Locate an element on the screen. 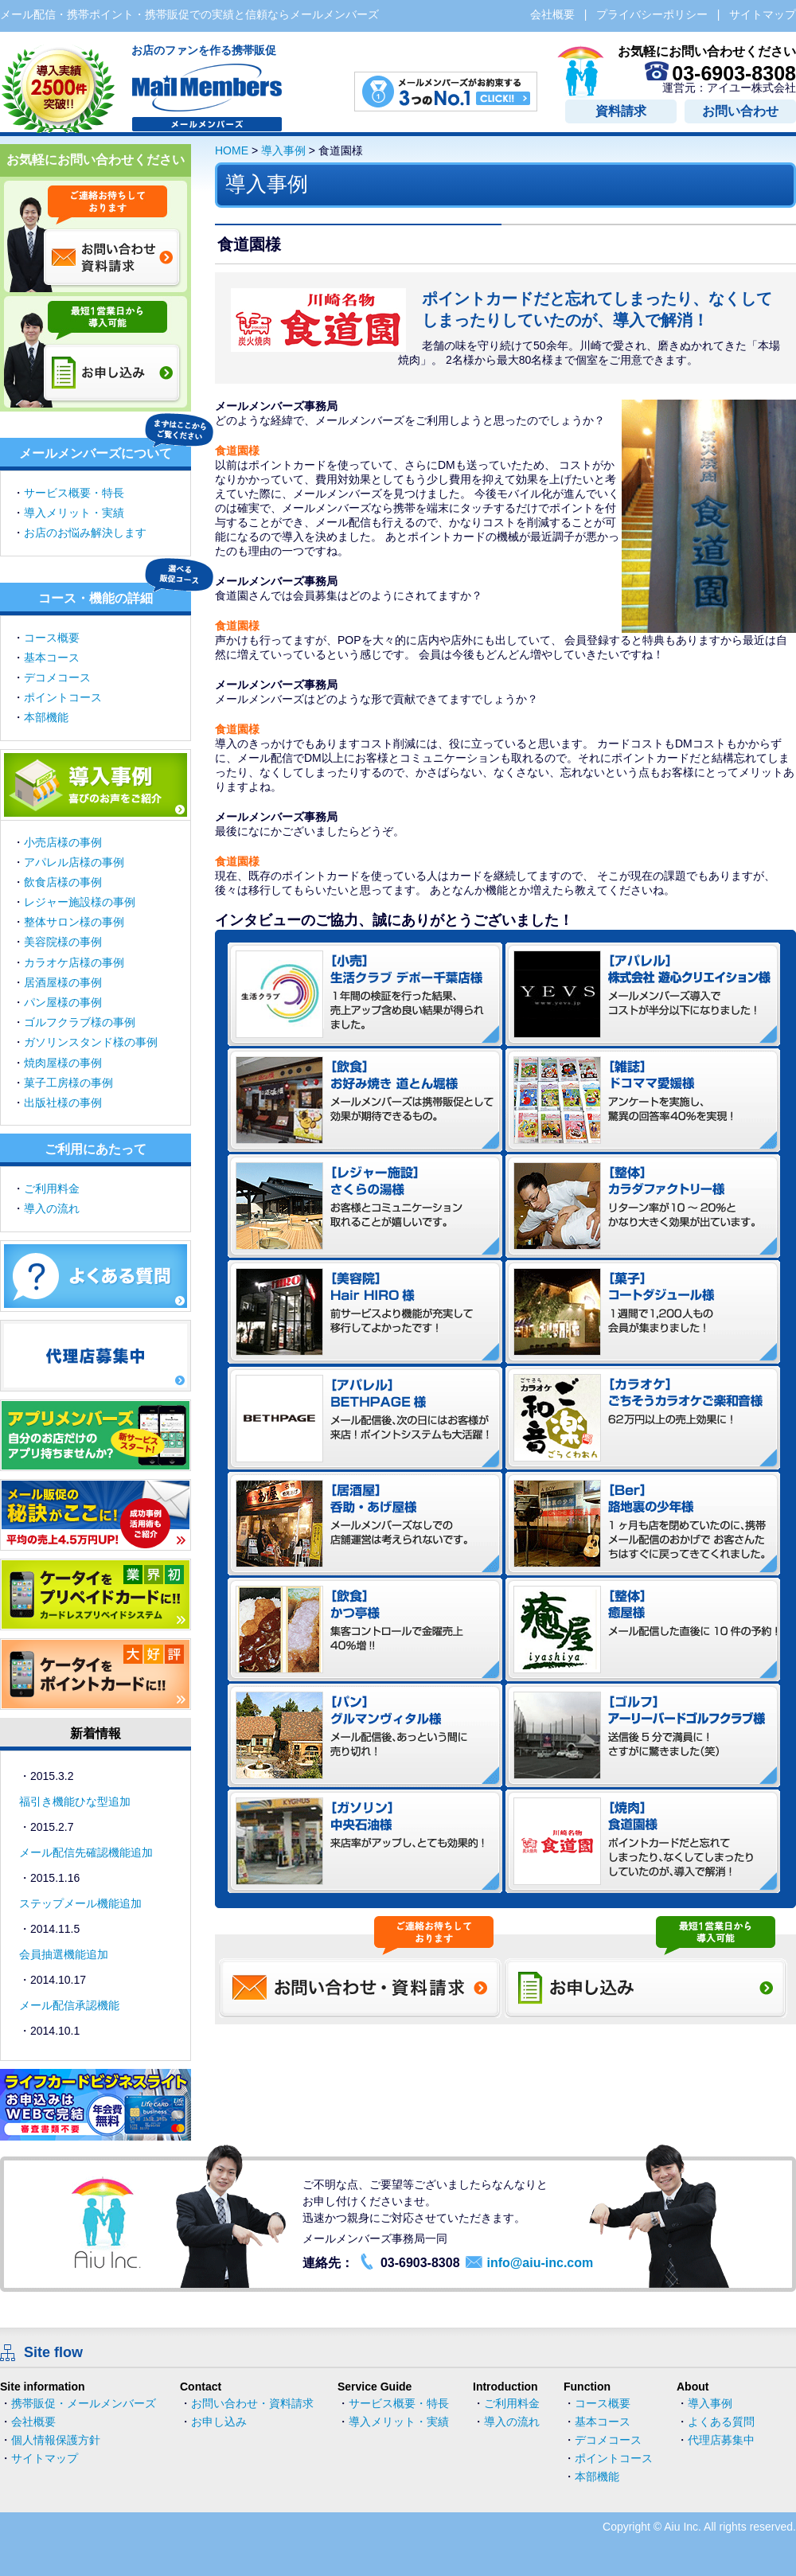 Image resolution: width=796 pixels, height=2576 pixels. レジャー施設様の事例 is located at coordinates (79, 902).